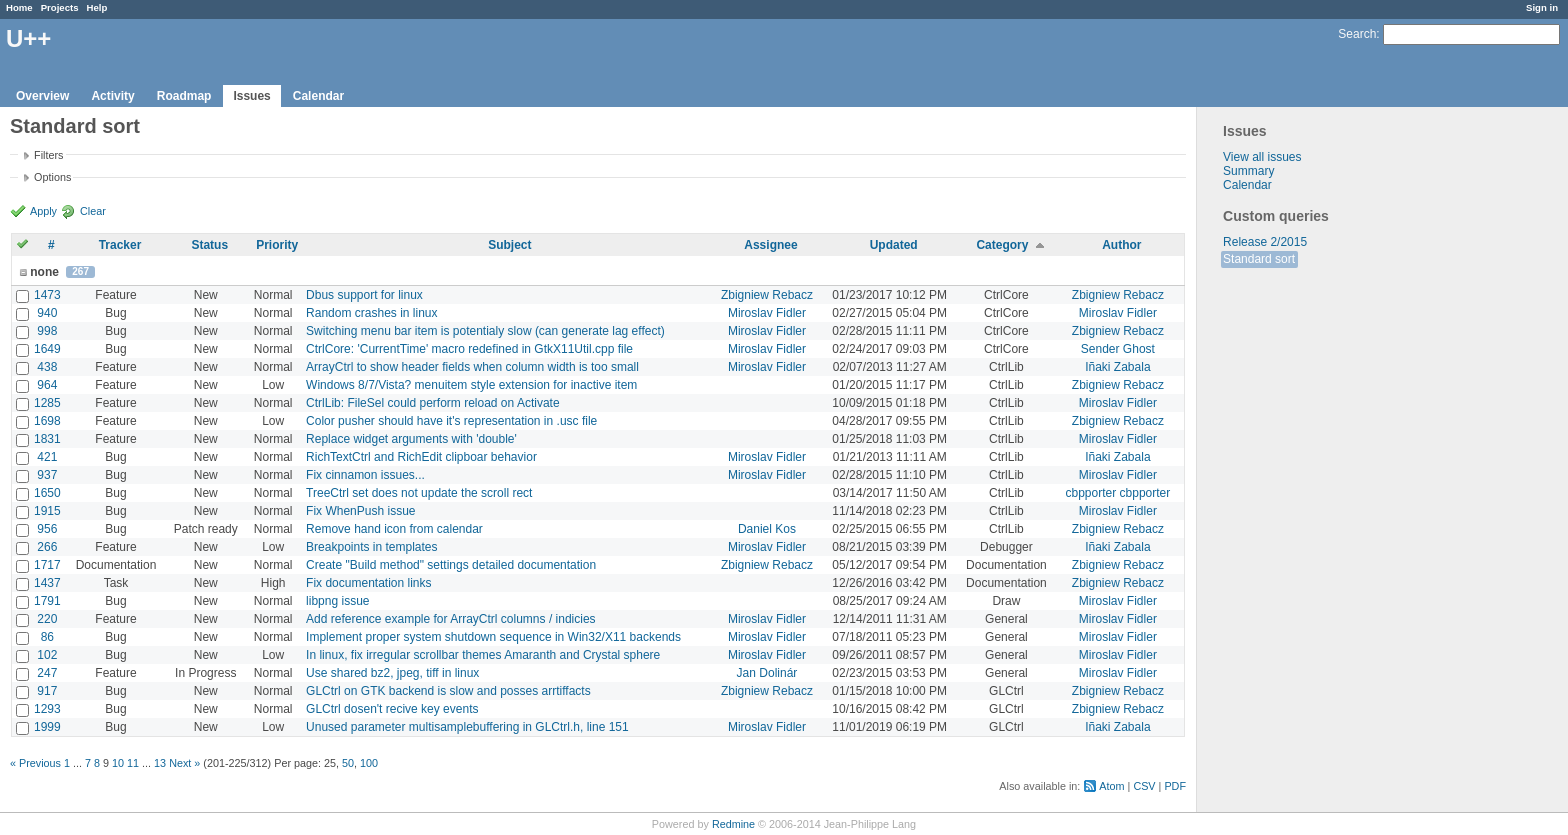 The width and height of the screenshot is (1568, 835). I want to click on Clear, so click(93, 211).